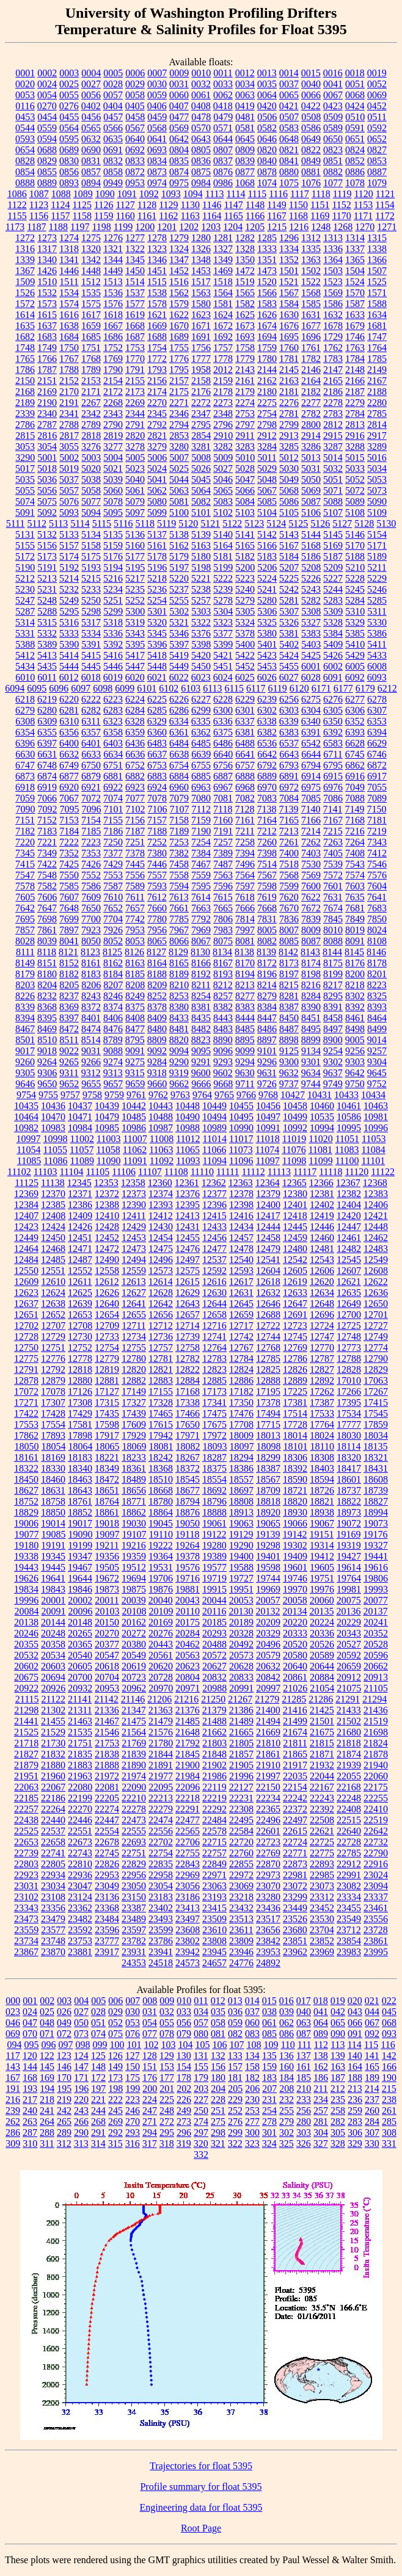 This screenshot has height=2576, width=402. I want to click on 23931, so click(134, 1952).